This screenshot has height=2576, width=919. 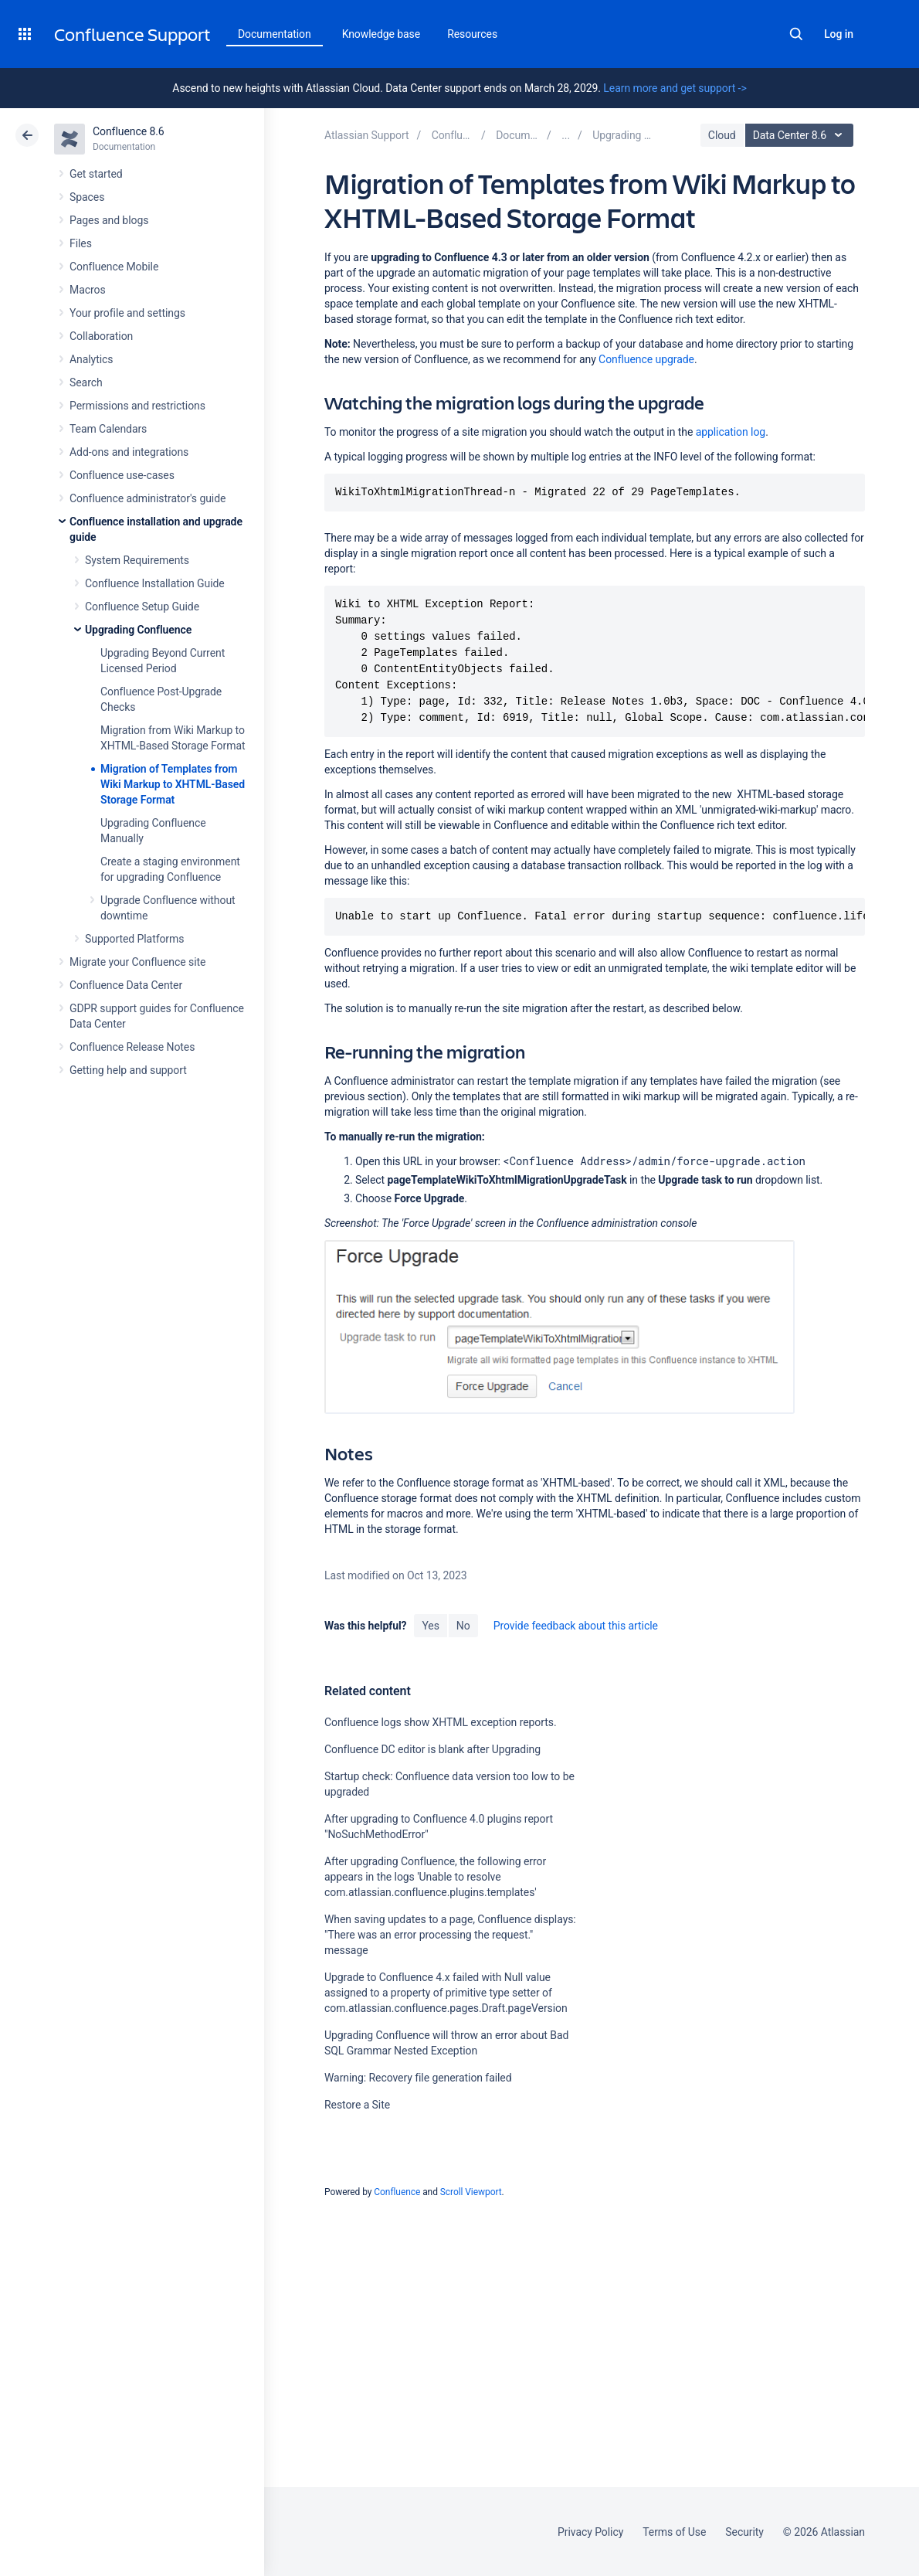 What do you see at coordinates (722, 135) in the screenshot?
I see `Cloud` at bounding box center [722, 135].